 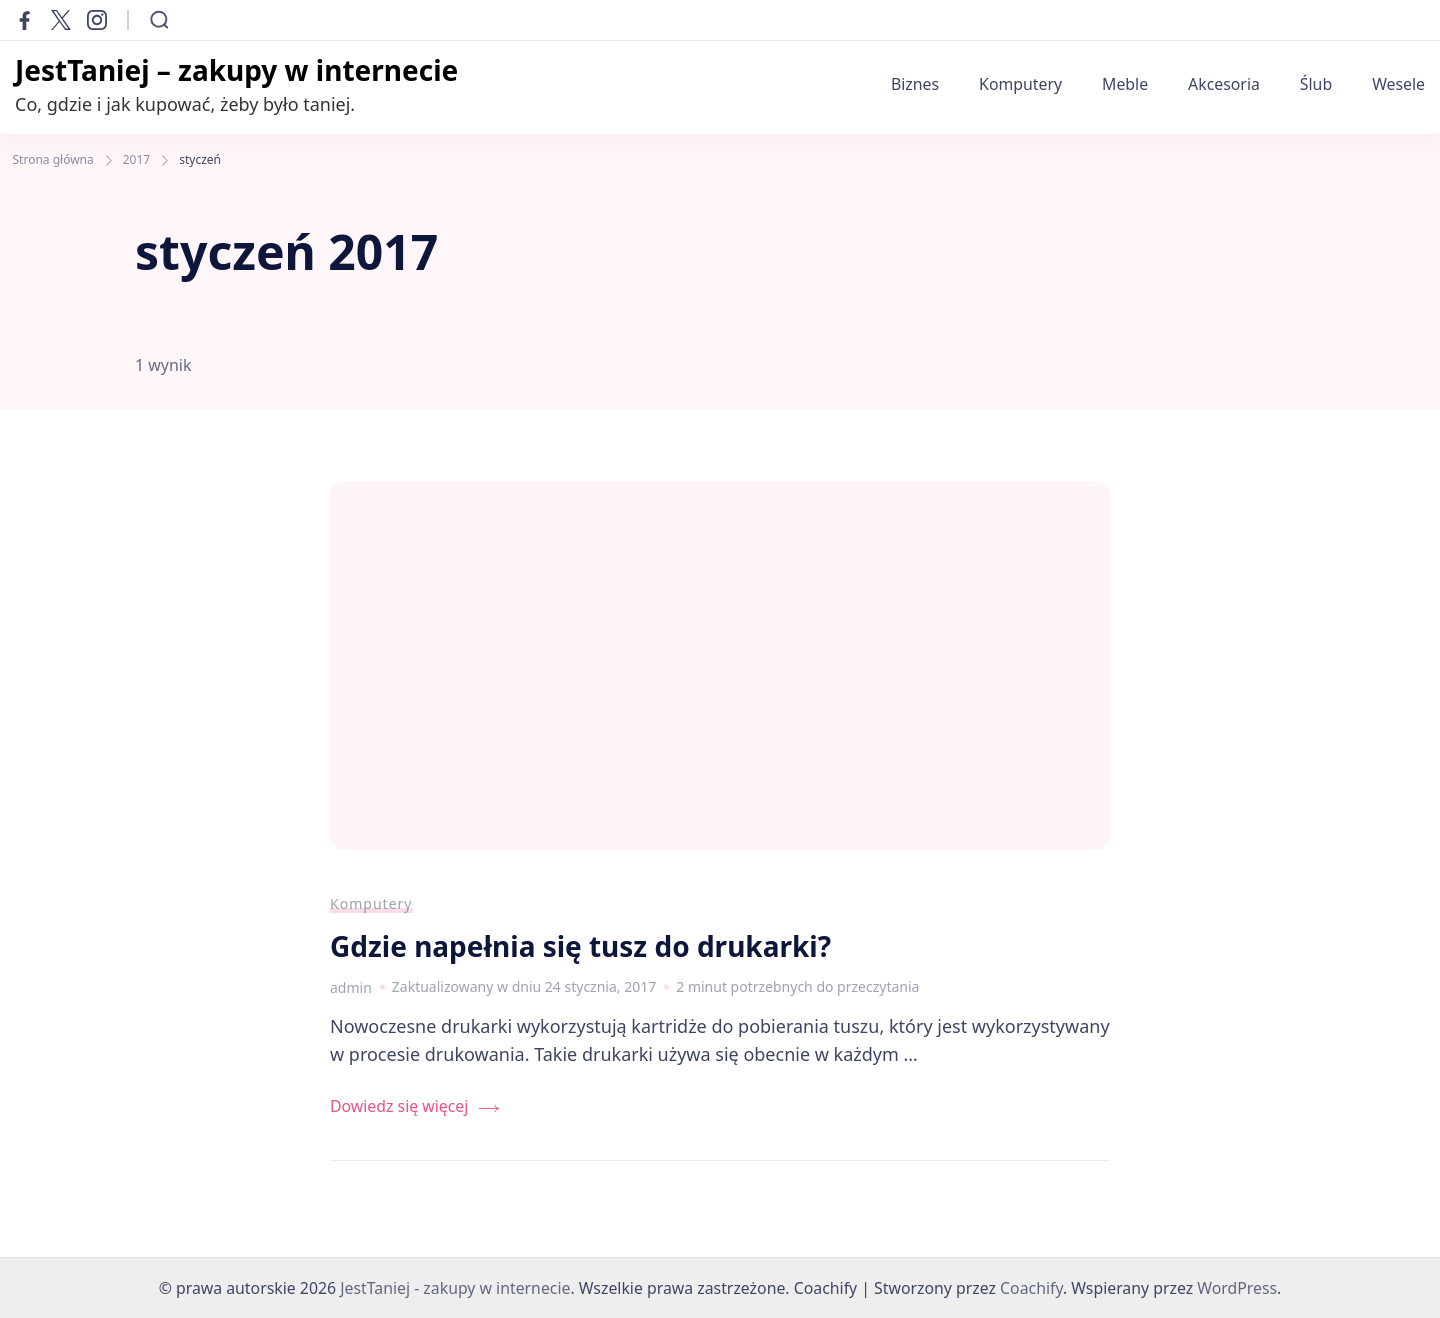 What do you see at coordinates (1020, 84) in the screenshot?
I see `Komputery` at bounding box center [1020, 84].